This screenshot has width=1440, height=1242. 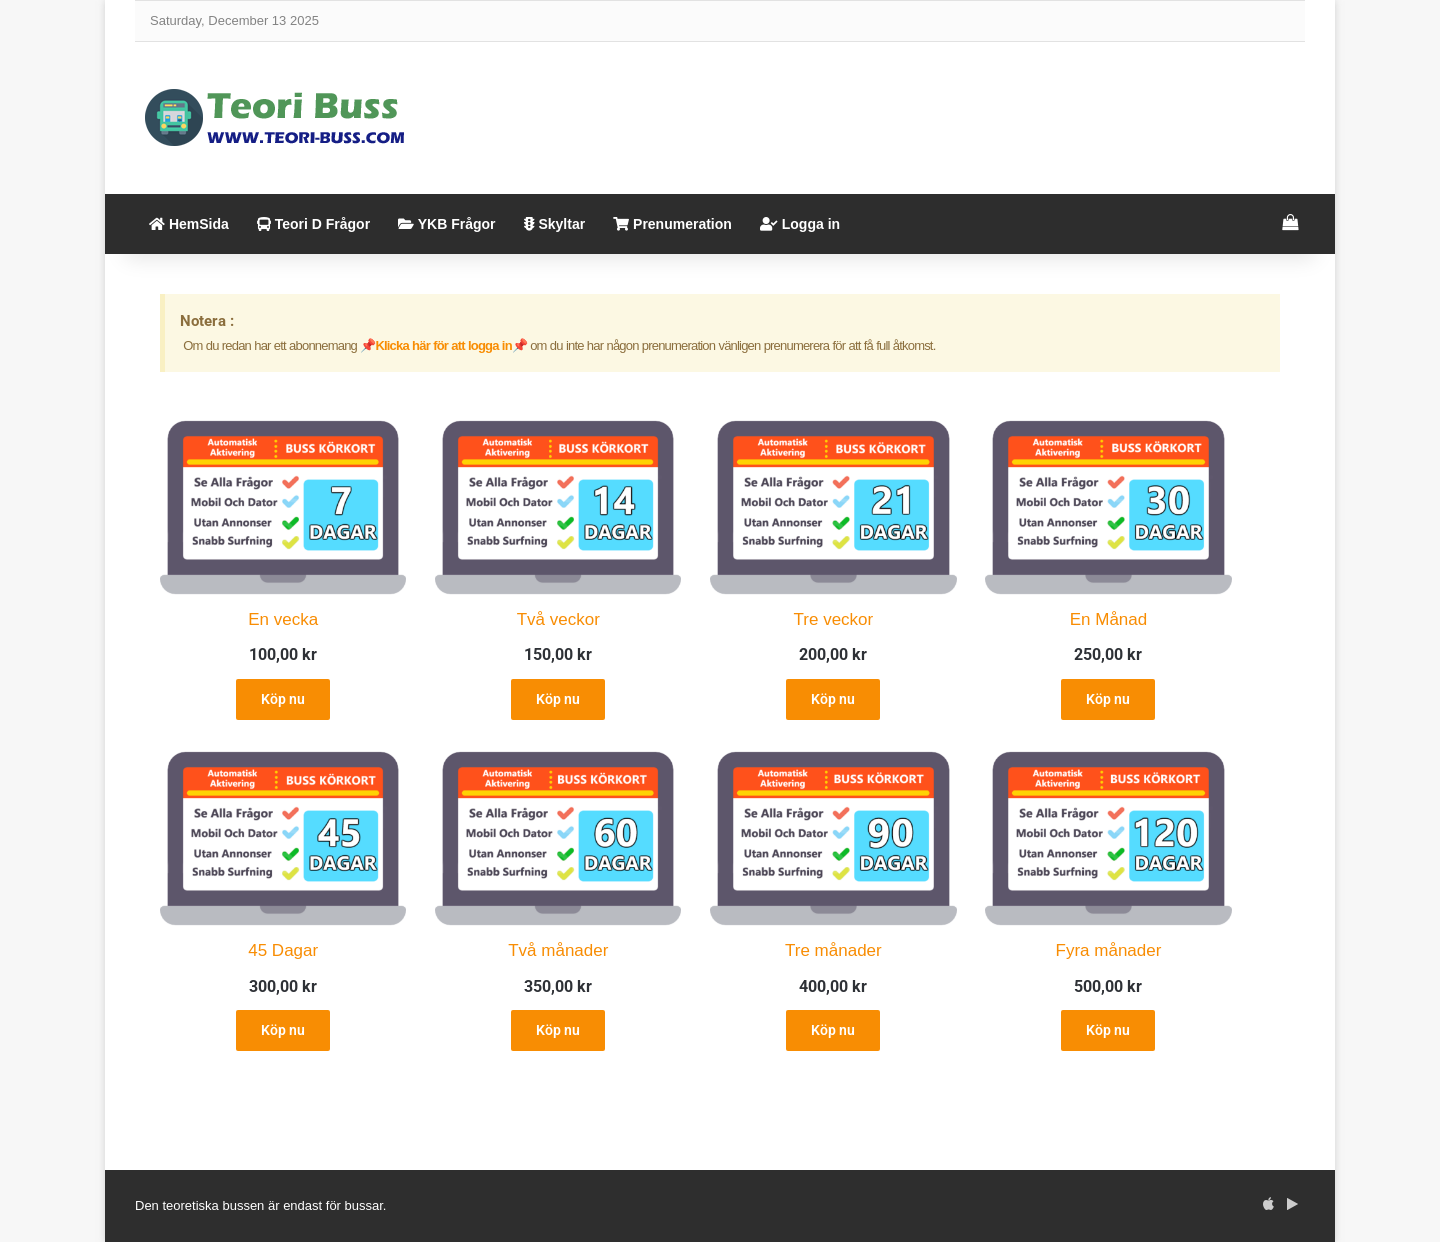 I want to click on Köp nu [Add to cart: “En Månad”], so click(x=1108, y=699).